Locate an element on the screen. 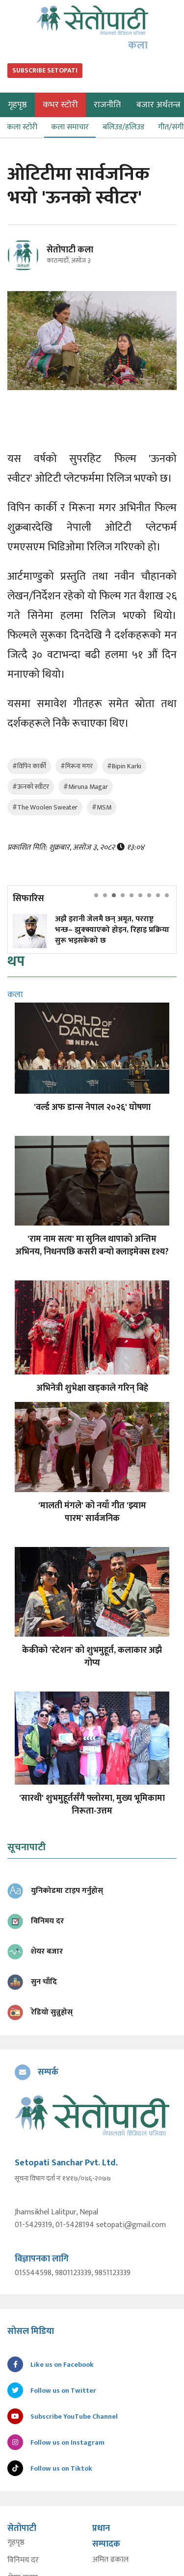 This screenshot has width=184, height=2576. राजनीति is located at coordinates (107, 105).